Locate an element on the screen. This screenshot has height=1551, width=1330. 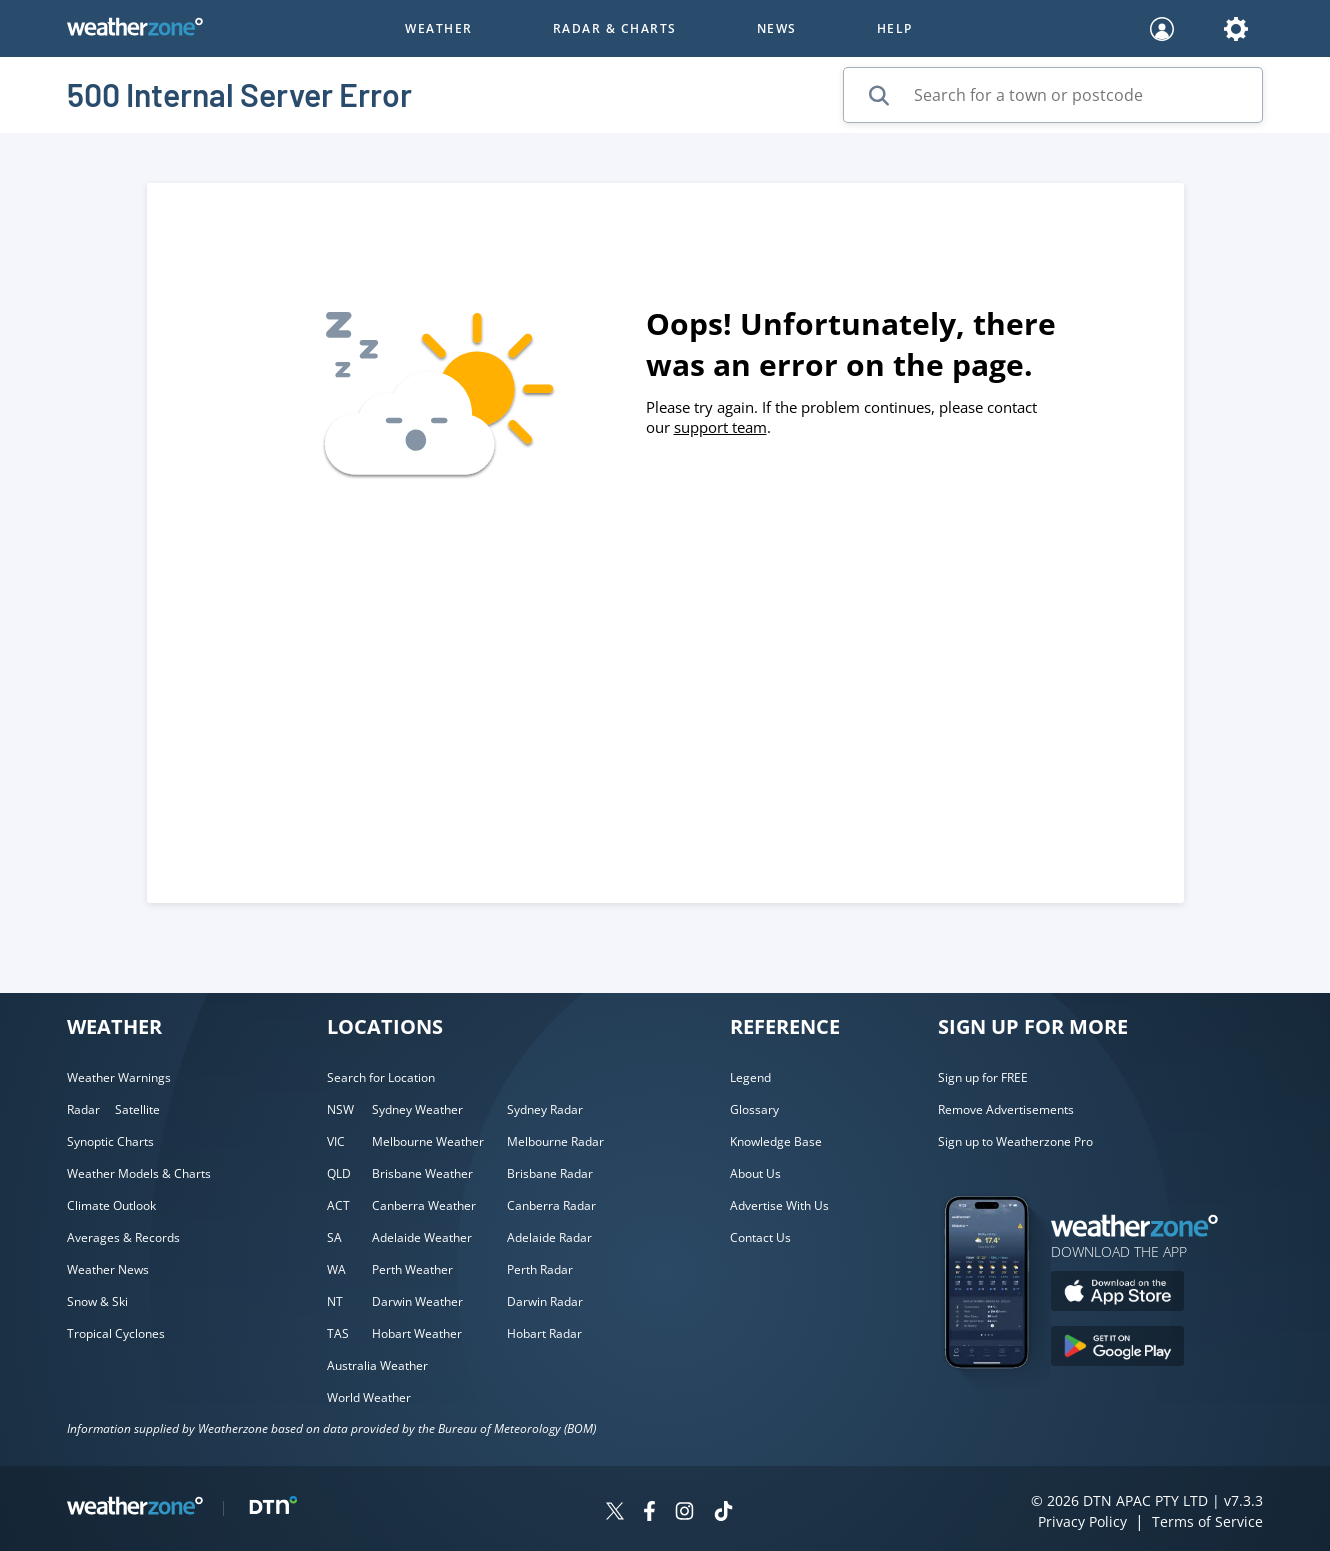
Perth Weather is located at coordinates (412, 1269).